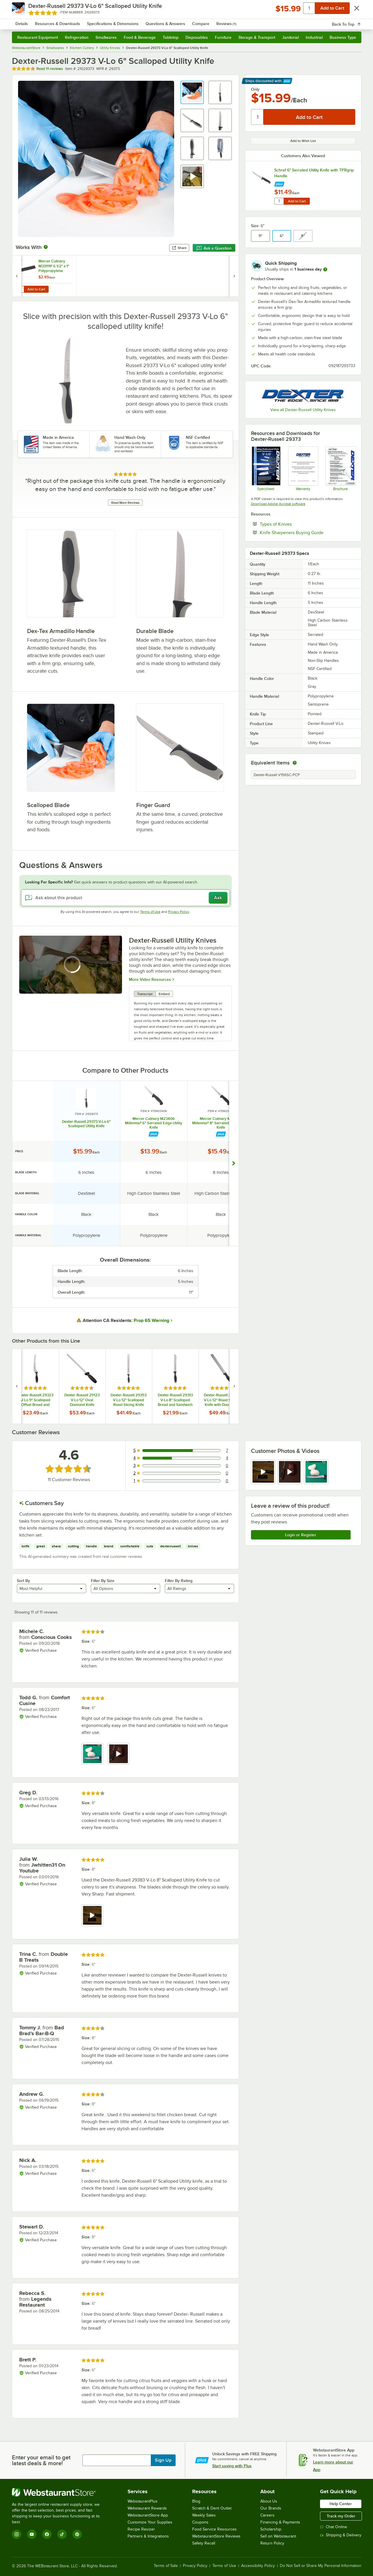 Image resolution: width=373 pixels, height=2576 pixels. What do you see at coordinates (303, 141) in the screenshot?
I see `Add to Wish List` at bounding box center [303, 141].